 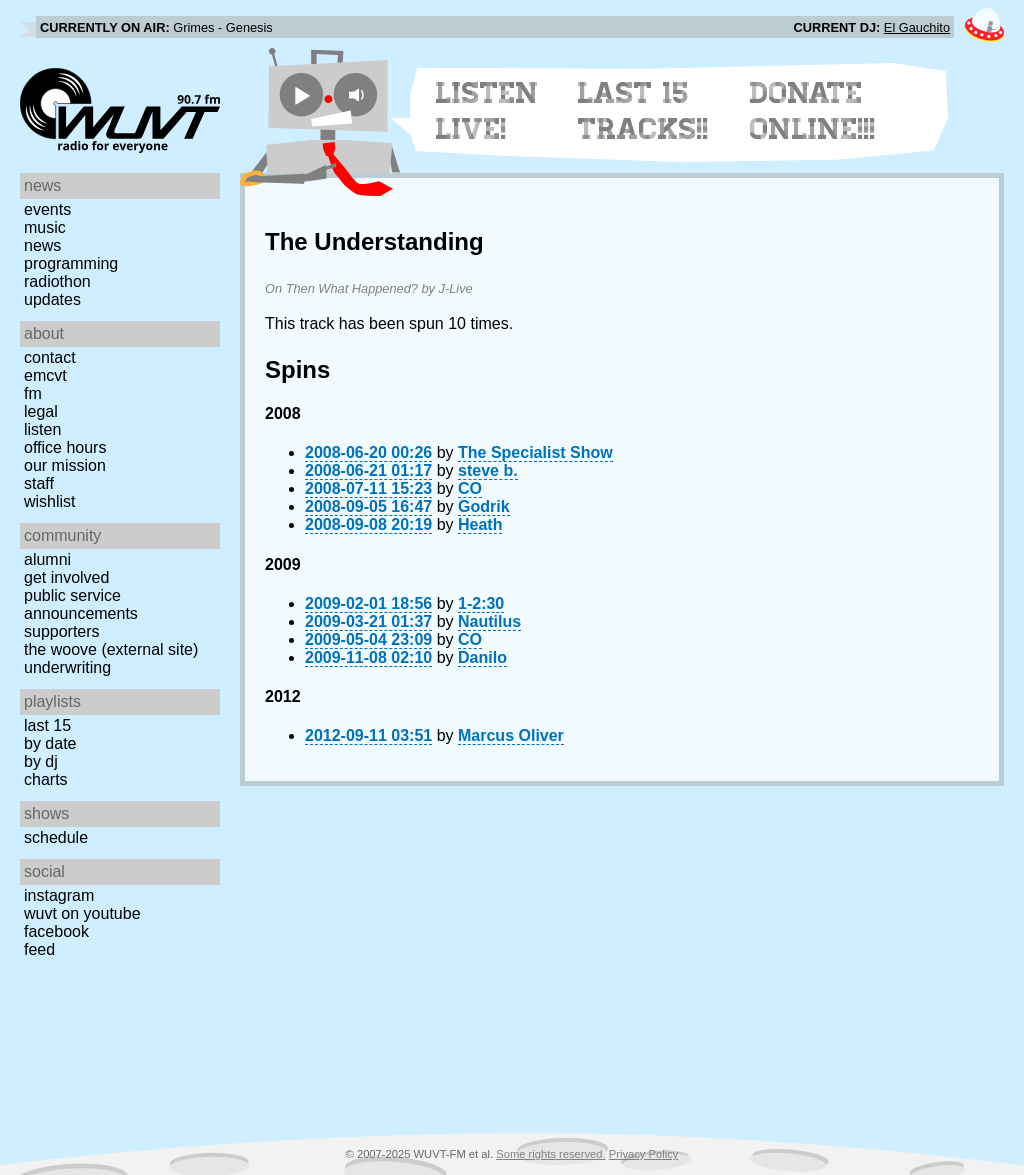 What do you see at coordinates (511, 735) in the screenshot?
I see `Marcus Oliver` at bounding box center [511, 735].